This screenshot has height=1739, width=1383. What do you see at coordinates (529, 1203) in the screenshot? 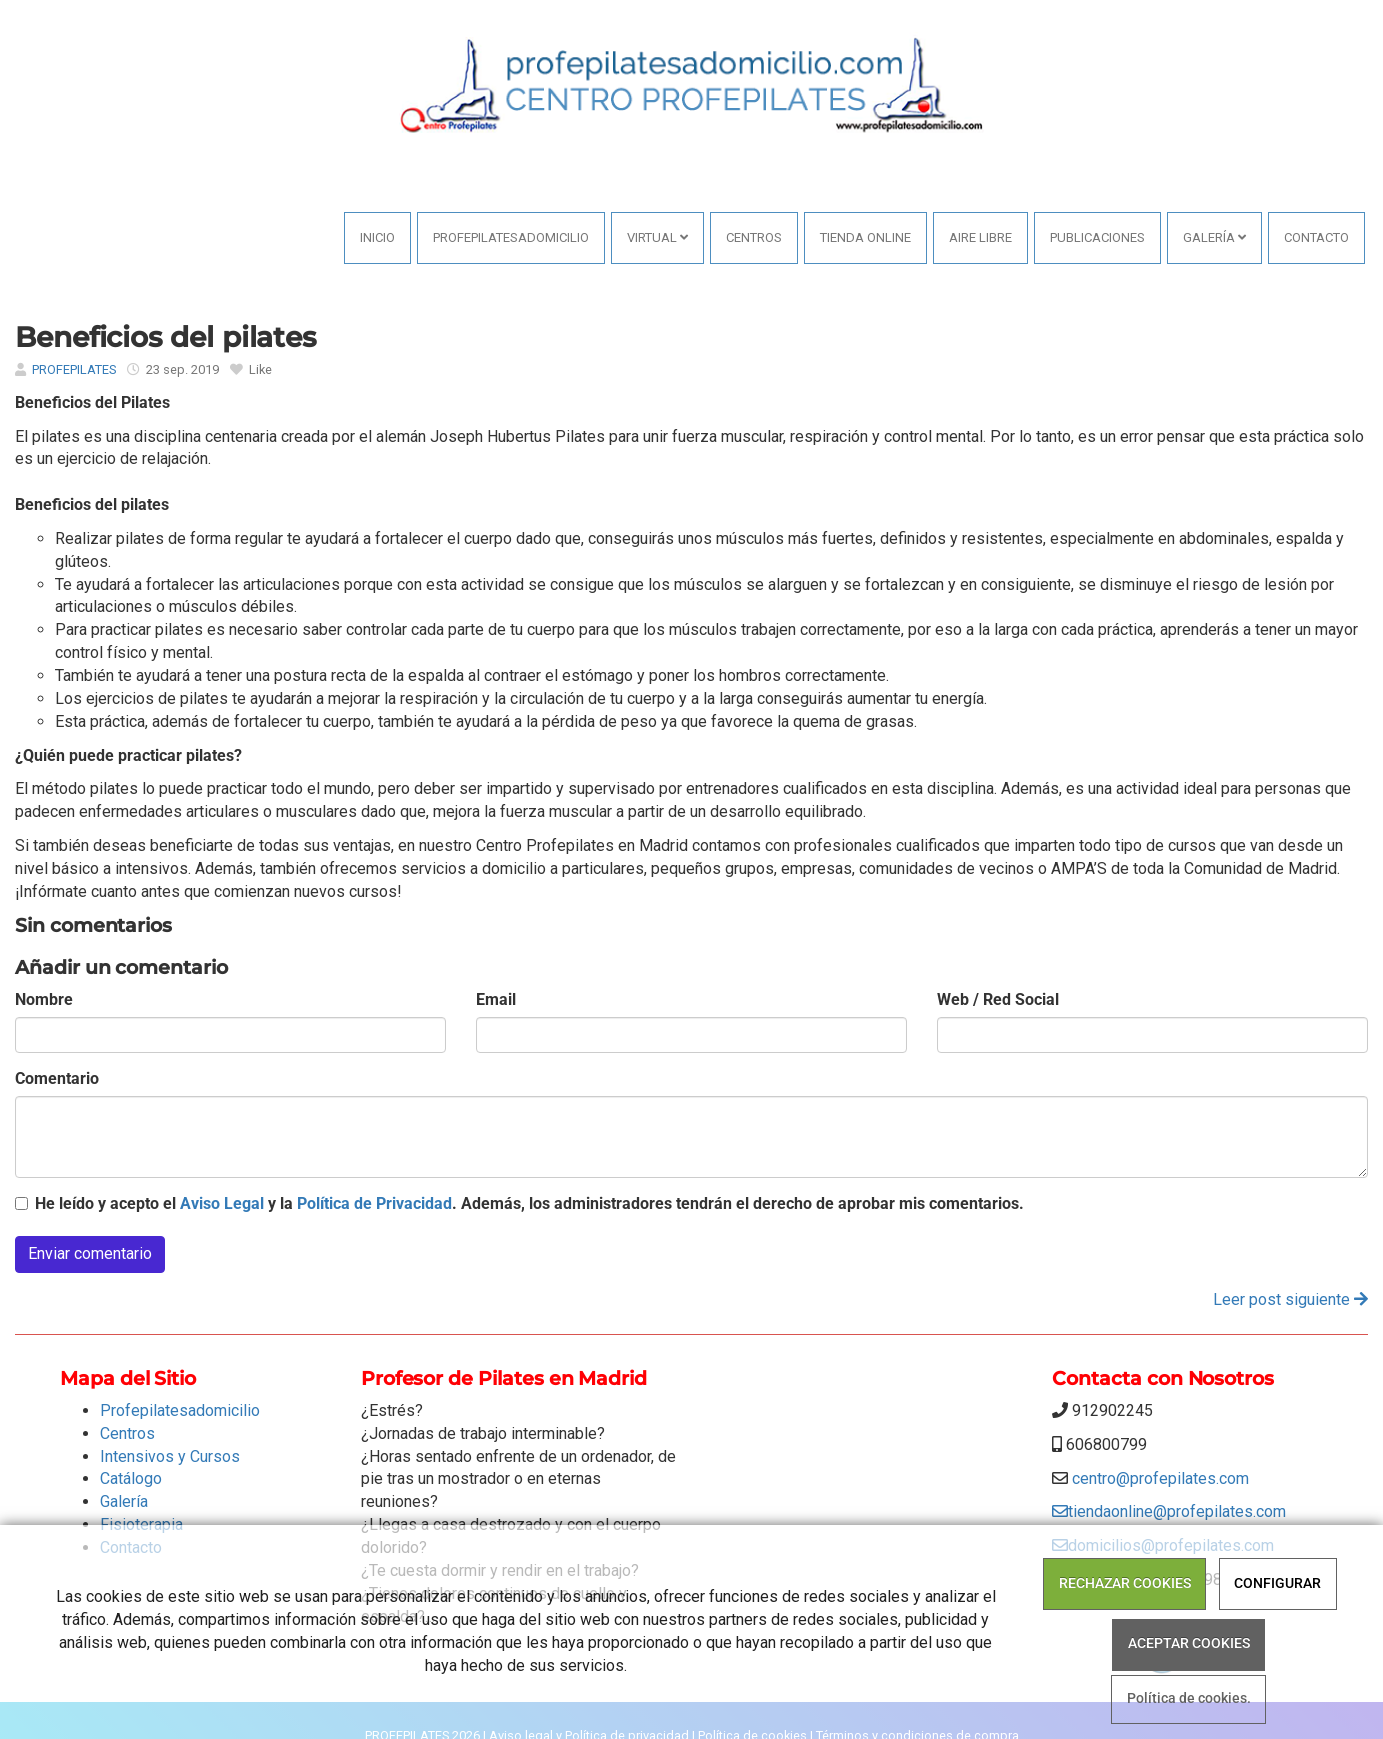
I see `He leído y acepto el y la . Además, los administradores tendrán el derecho de aprobar mis comentarios.` at bounding box center [529, 1203].